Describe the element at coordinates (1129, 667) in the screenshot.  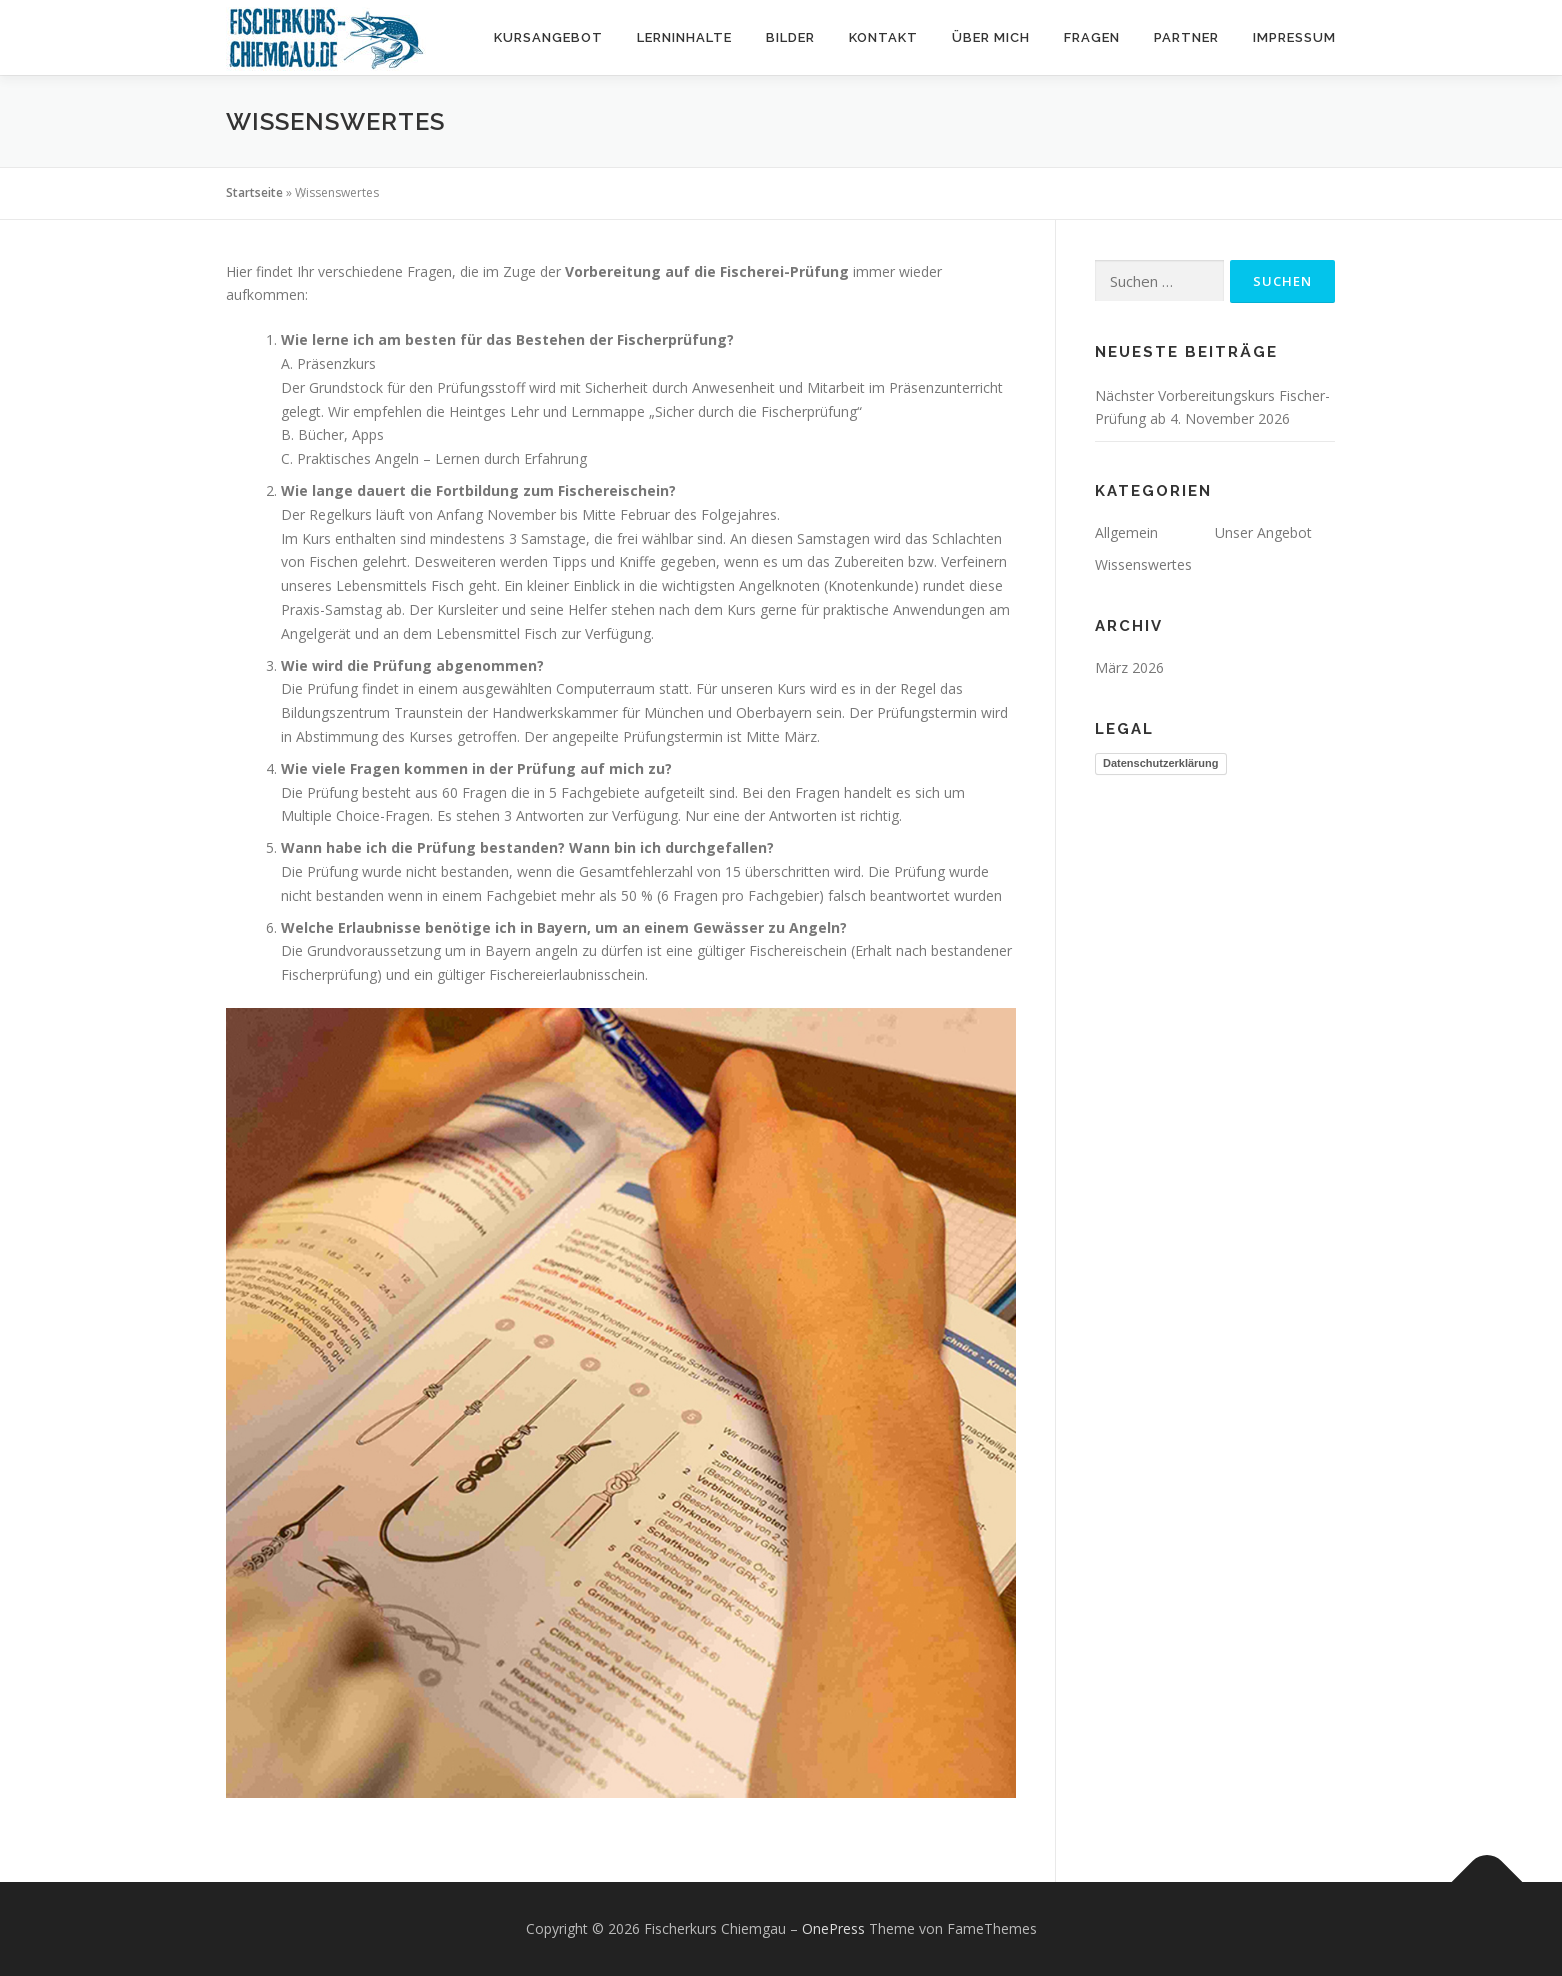
I see `März 2026` at that location.